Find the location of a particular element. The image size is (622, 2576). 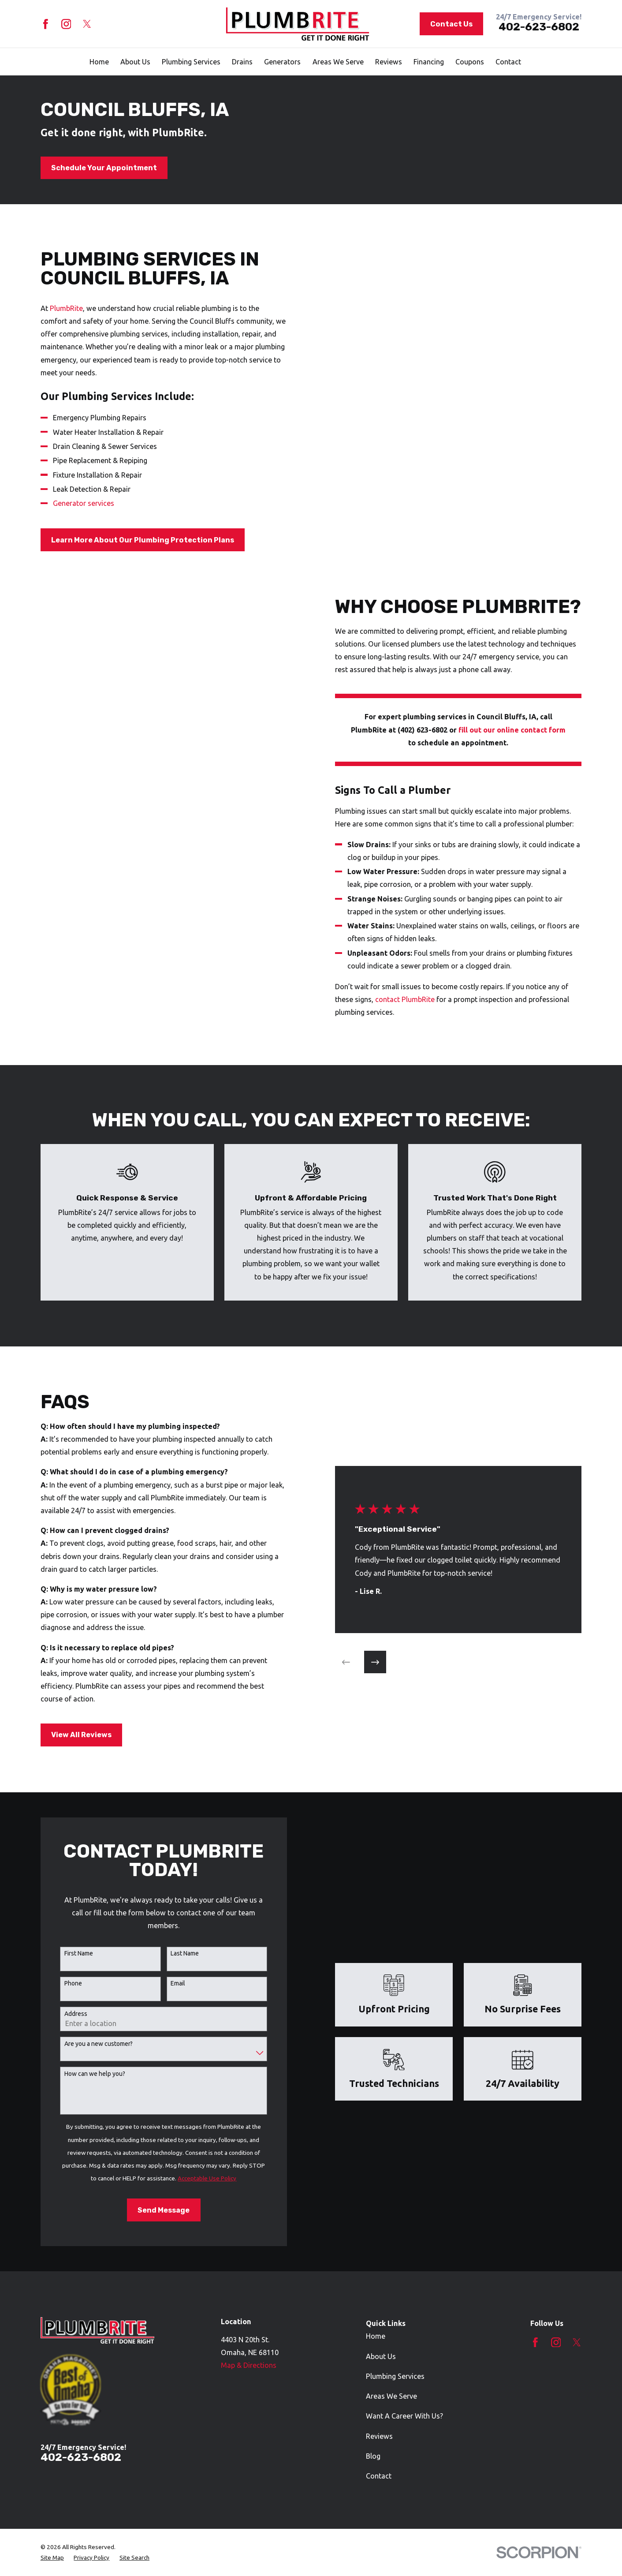

Learn More About Our Plumbing Protection Plans is located at coordinates (142, 540).